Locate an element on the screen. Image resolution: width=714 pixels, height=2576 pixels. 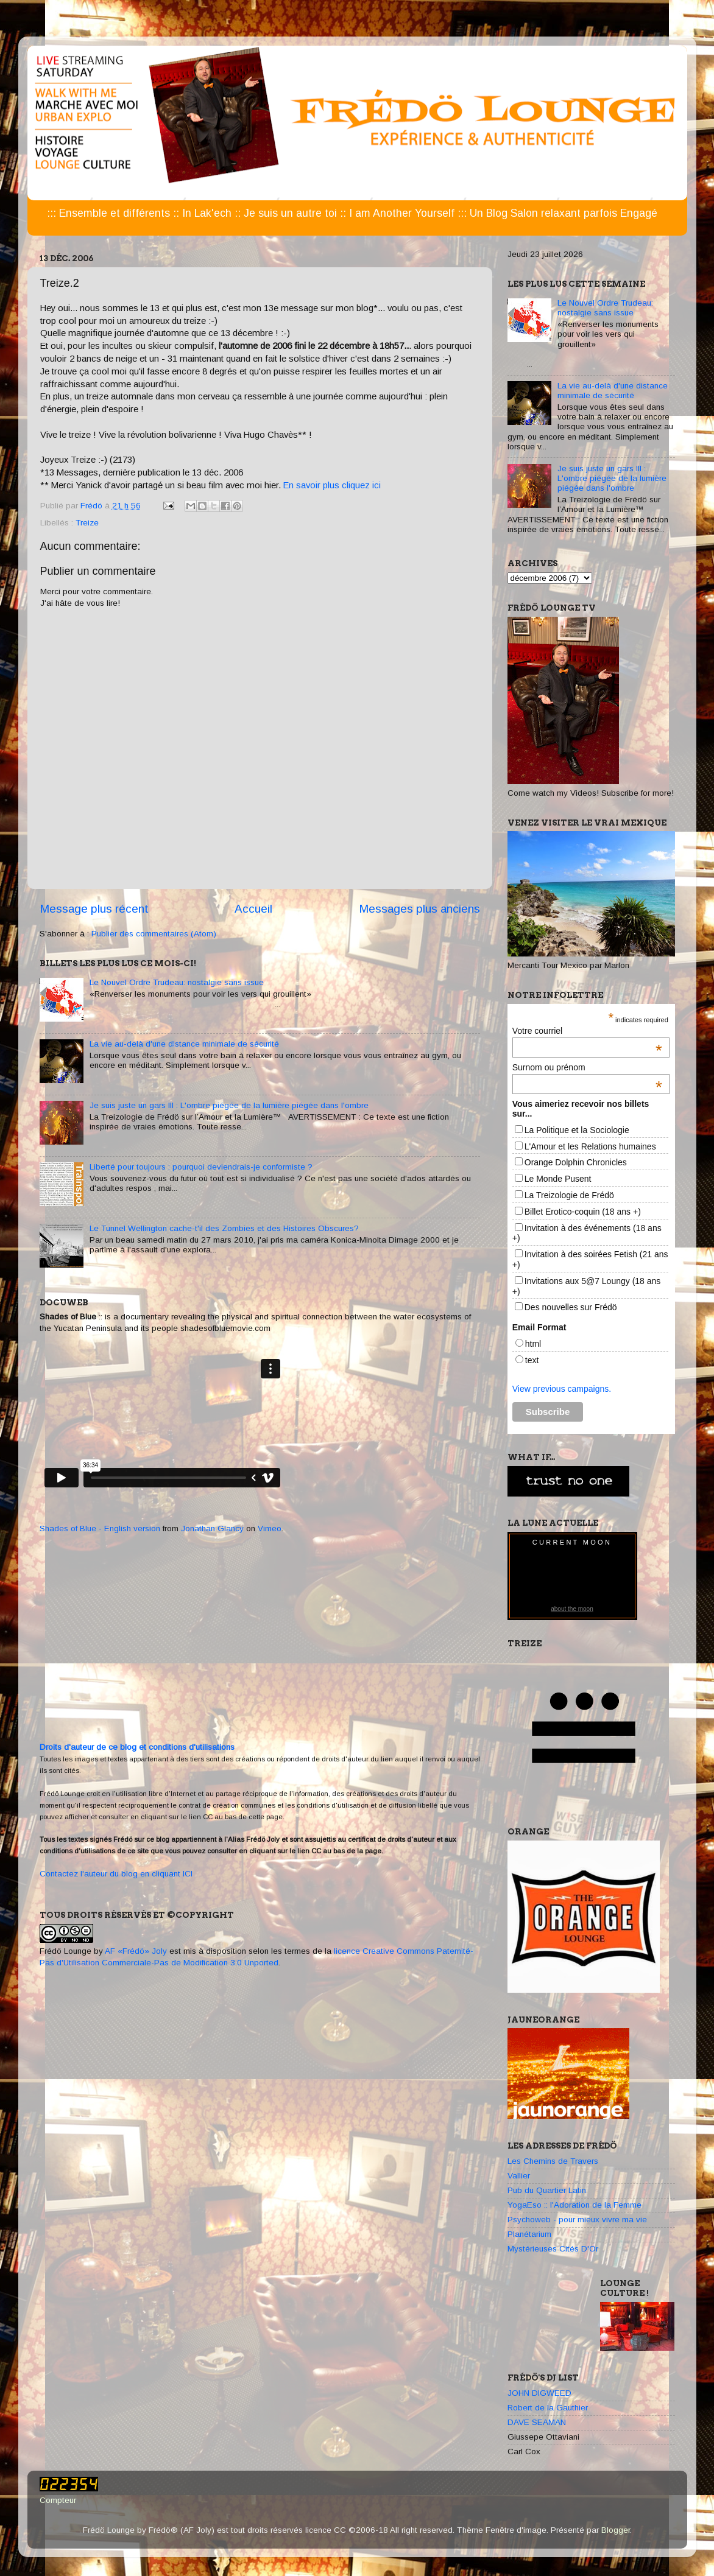
Votre courriel is located at coordinates (587, 1031).